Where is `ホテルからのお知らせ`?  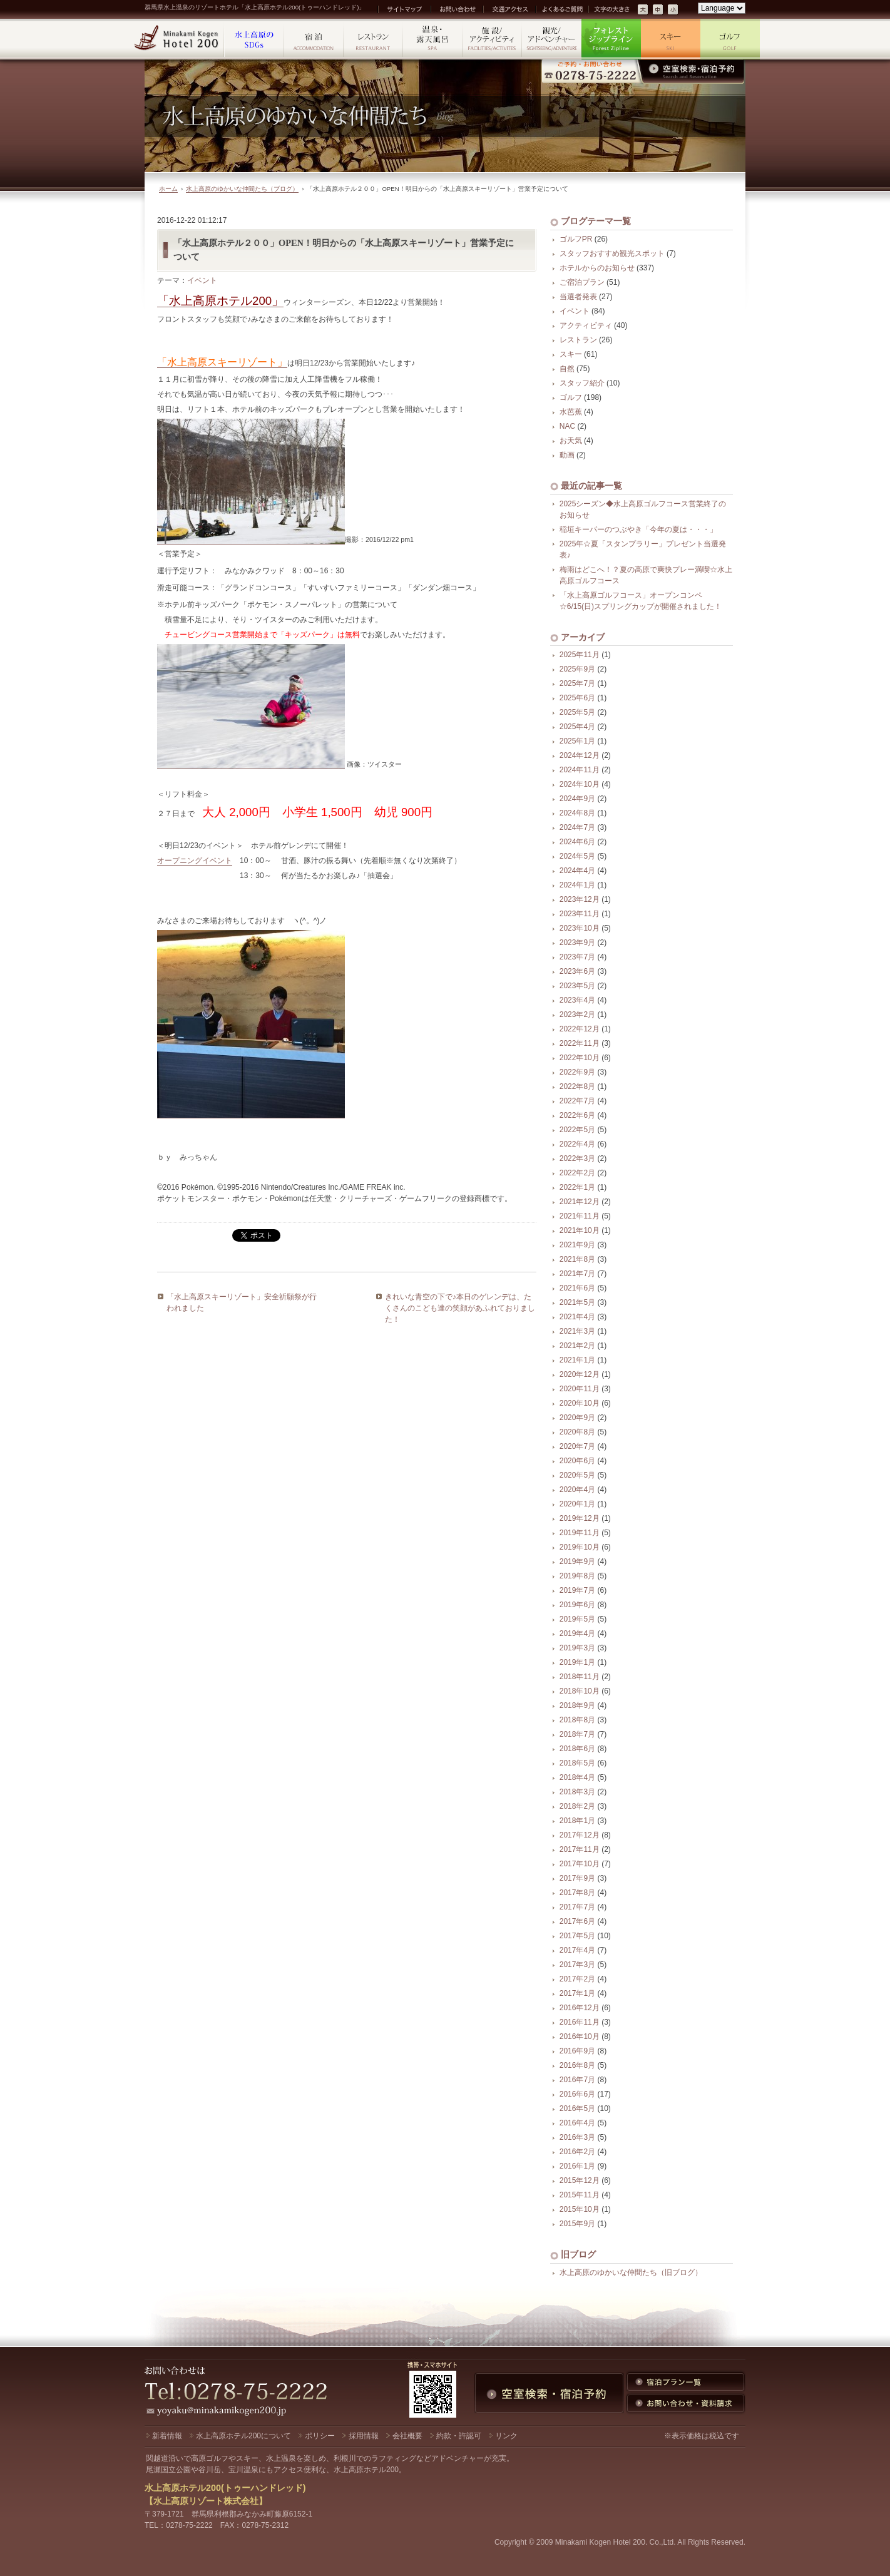 ホテルからのお知らせ is located at coordinates (597, 267).